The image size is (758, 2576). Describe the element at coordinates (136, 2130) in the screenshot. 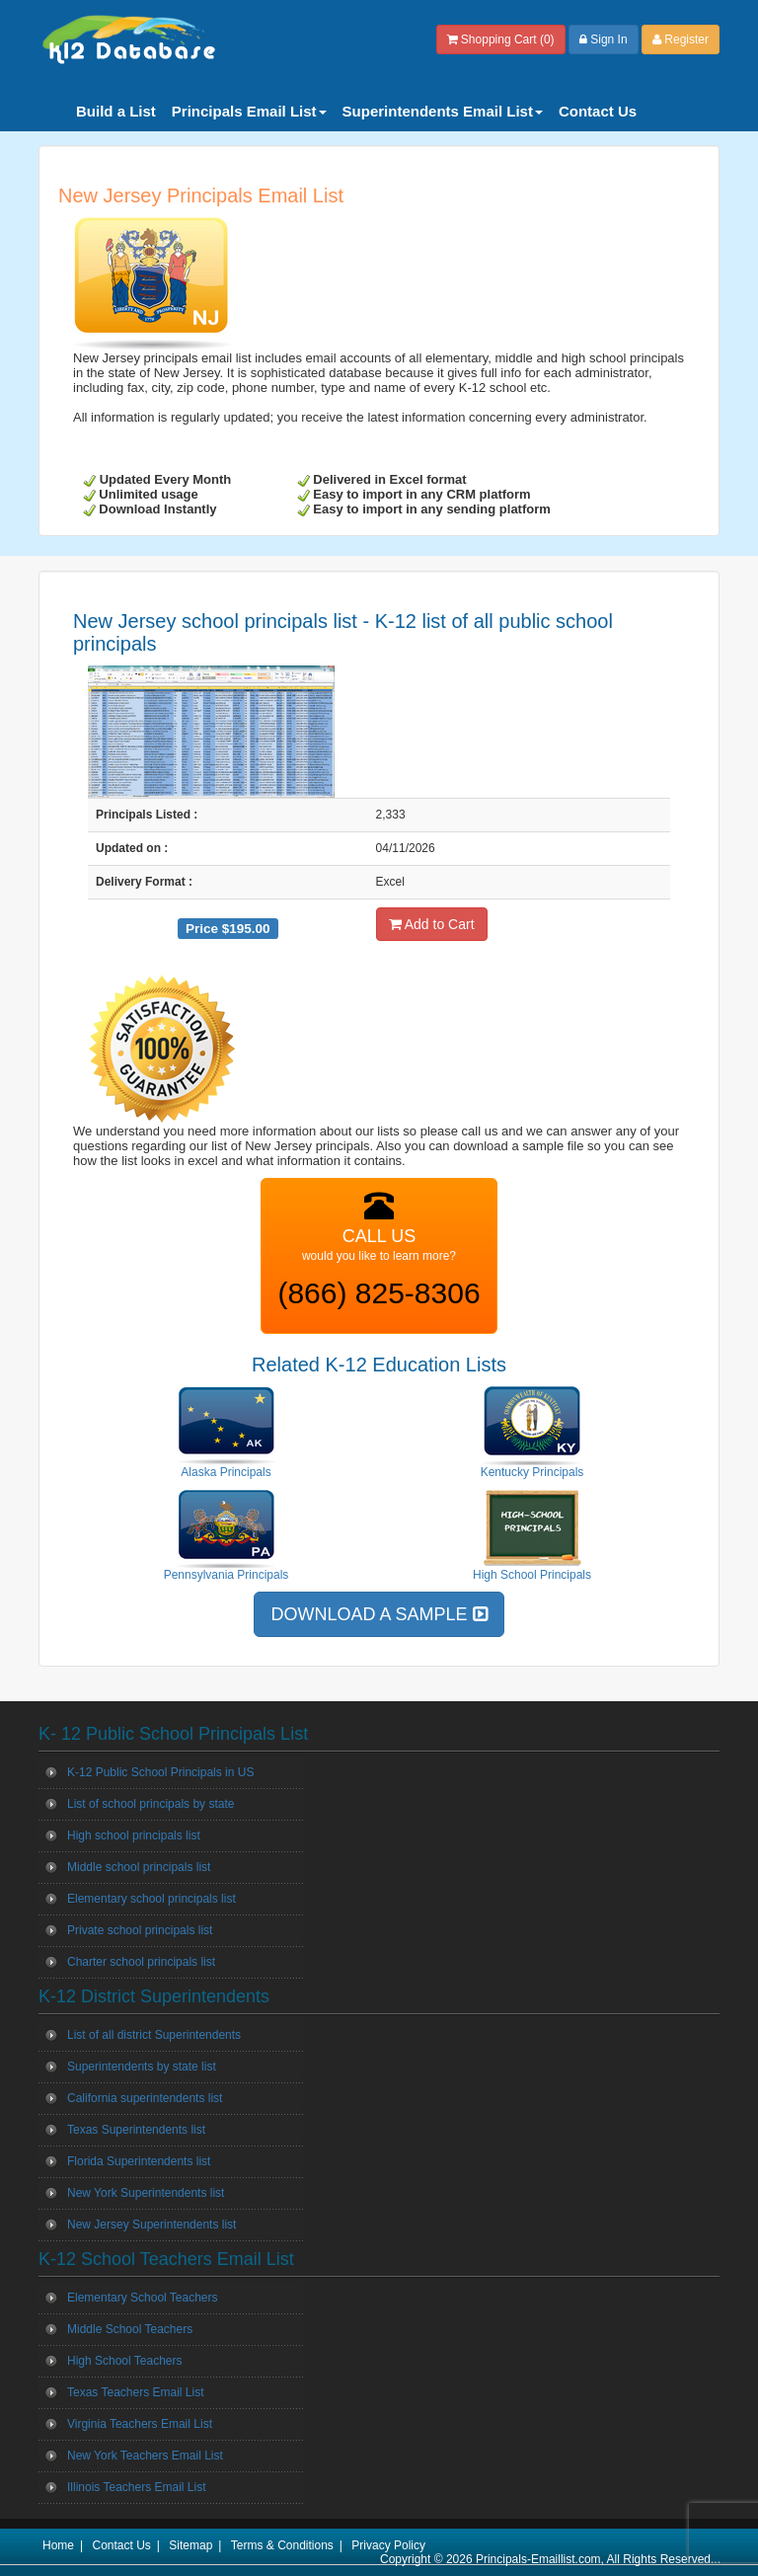

I see `Texas Superintendents list` at that location.